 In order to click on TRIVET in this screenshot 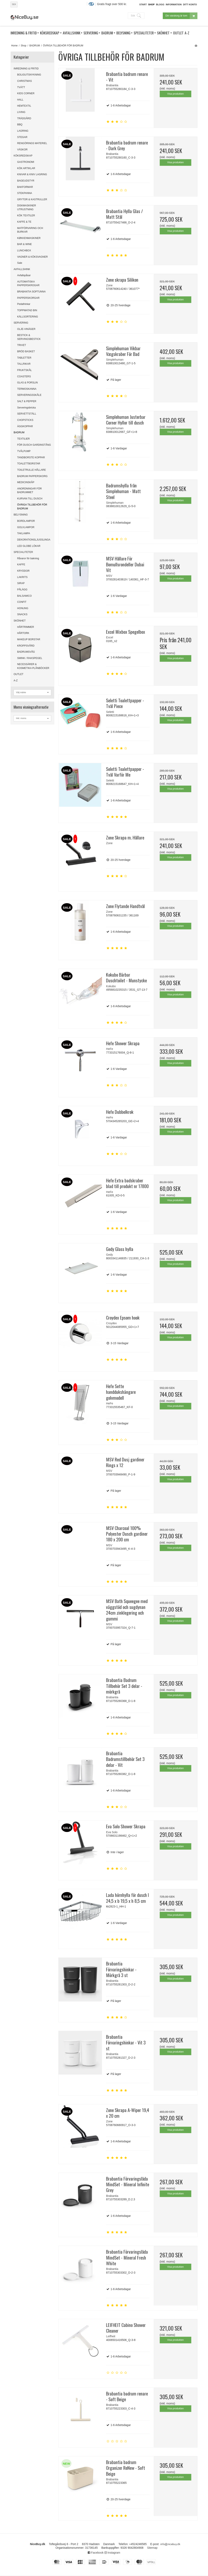, I will do `click(21, 345)`.